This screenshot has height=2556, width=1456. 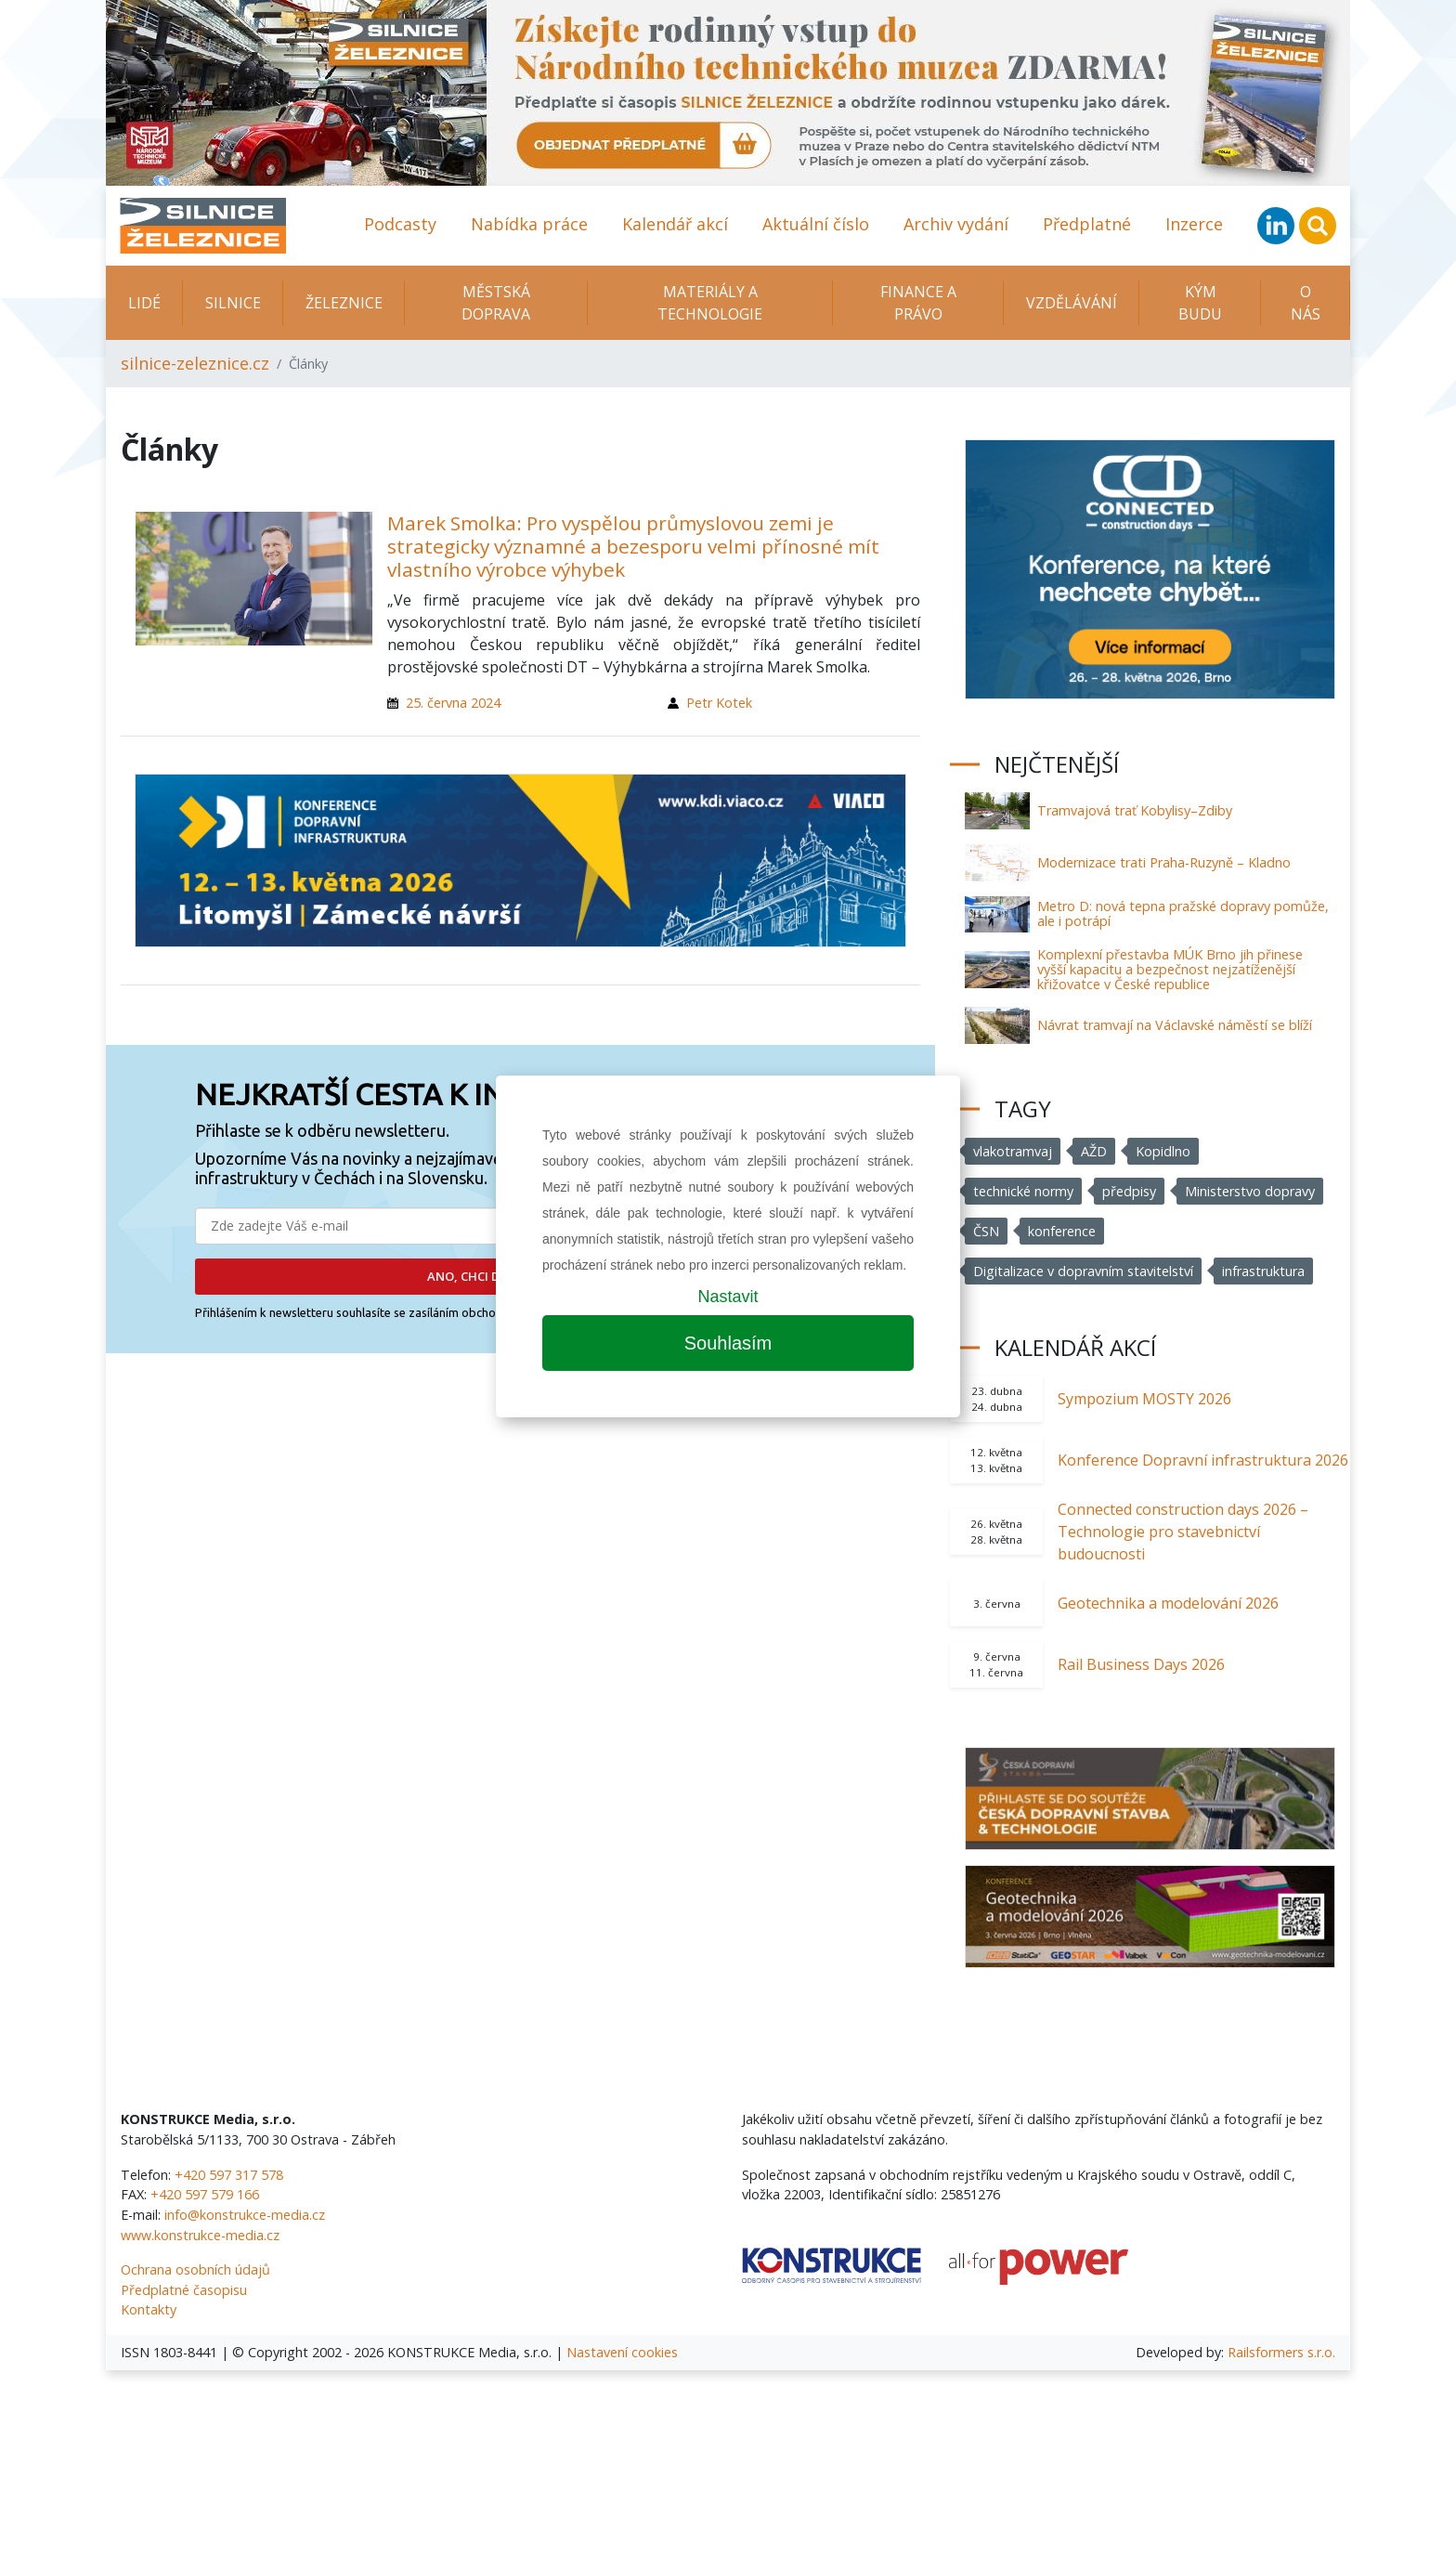 I want to click on Silnice, so click(x=233, y=303).